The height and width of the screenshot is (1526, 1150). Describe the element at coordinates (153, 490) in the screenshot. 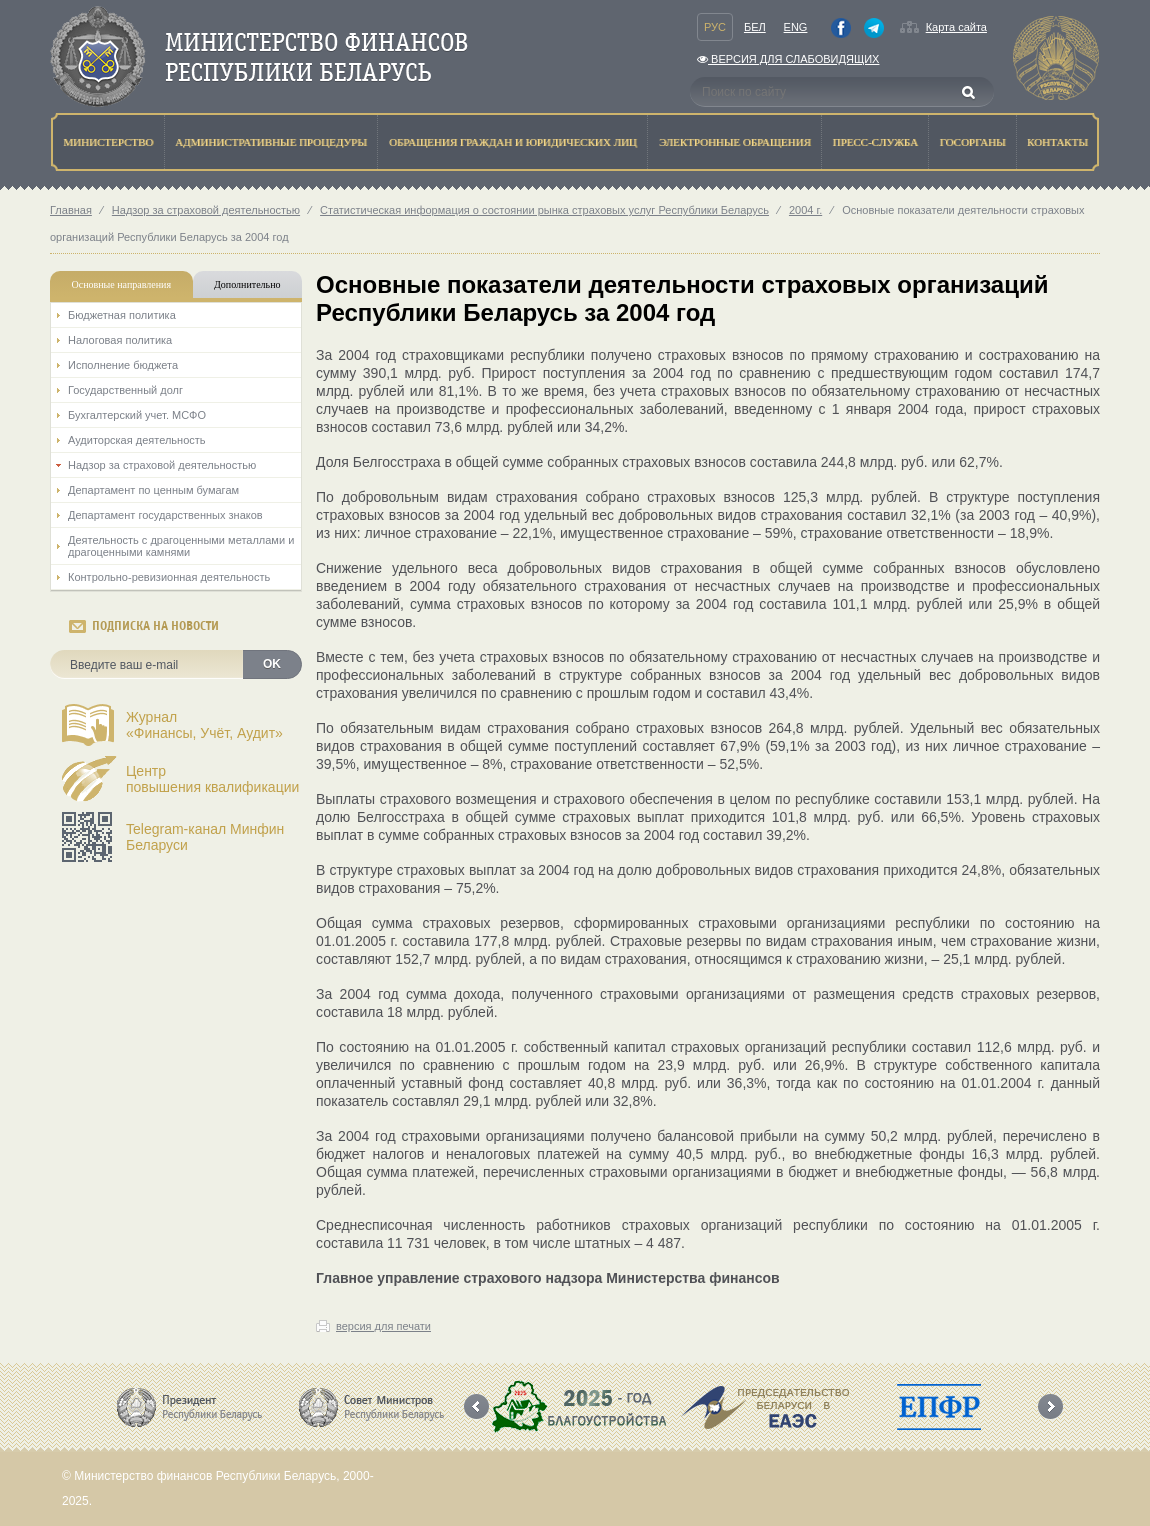

I see `Департамент по ценным бумагам` at that location.